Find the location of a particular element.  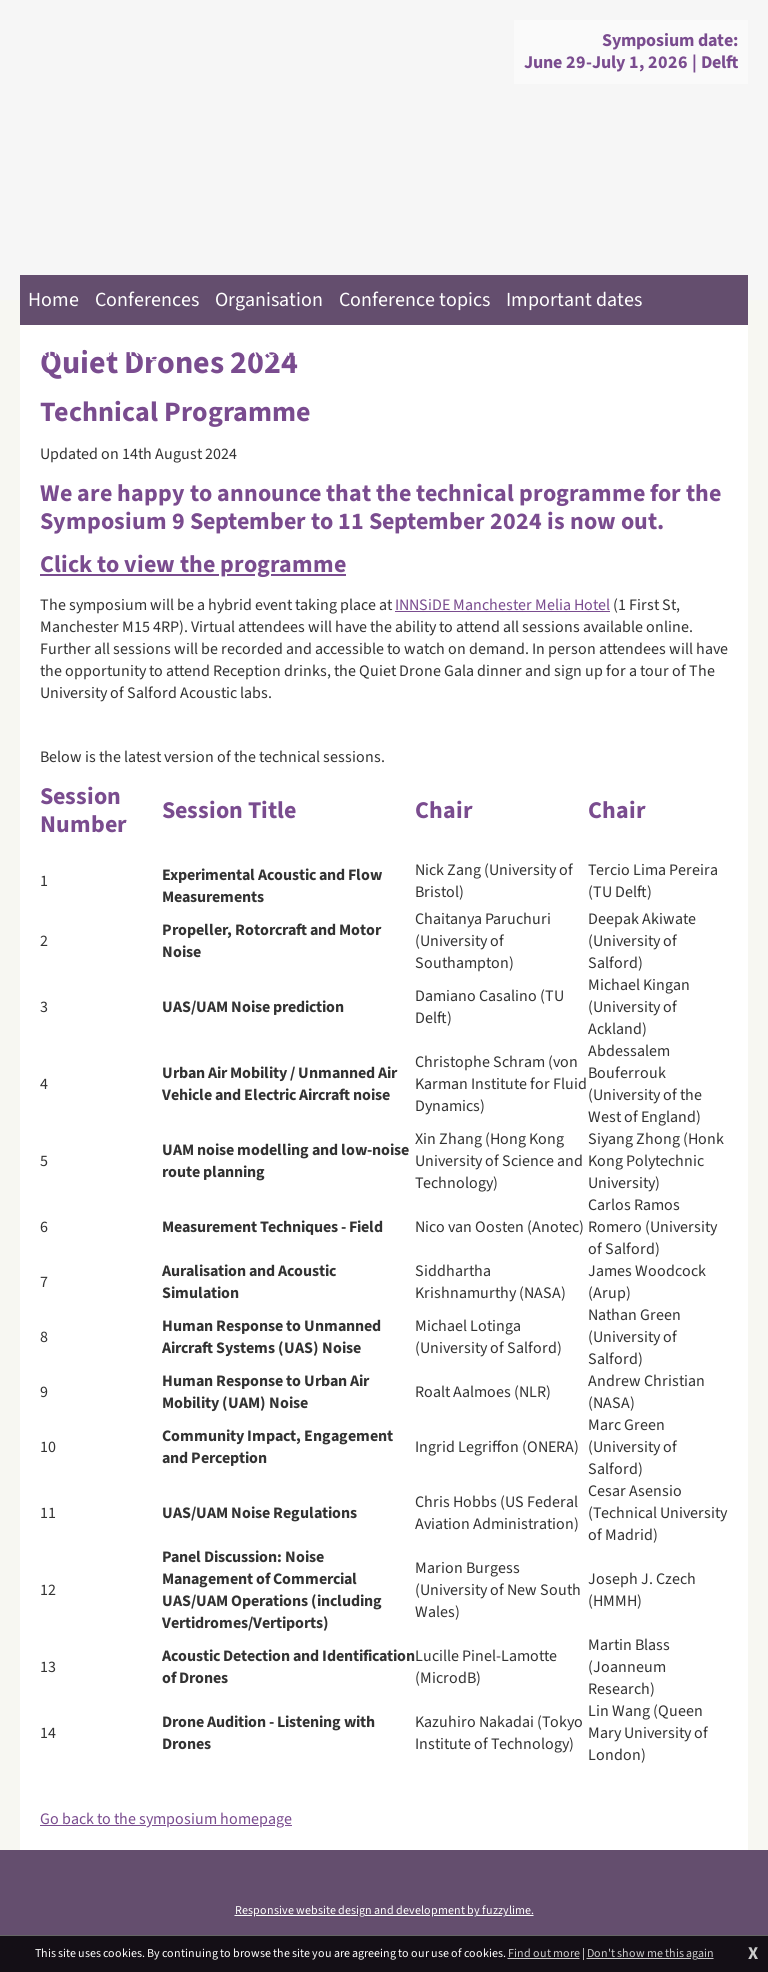

Find out more is located at coordinates (544, 1954).